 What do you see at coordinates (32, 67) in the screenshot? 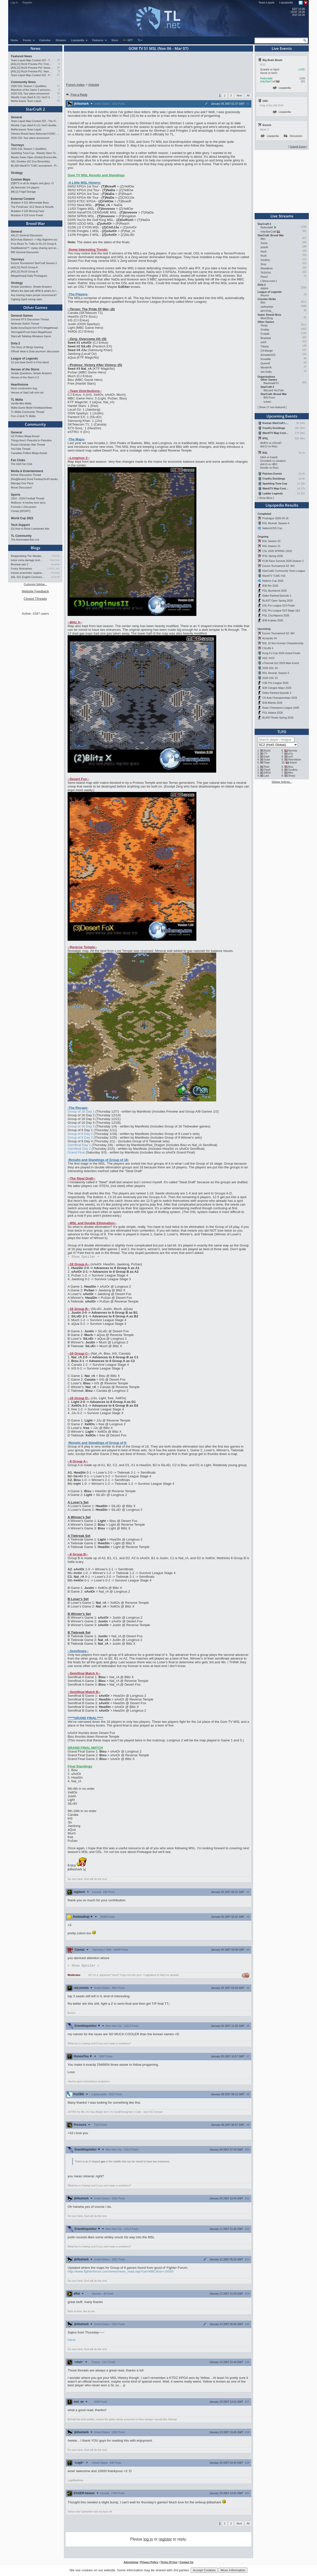
I see `[ASL21] Ro24 Preview Pt2: News Flash` at bounding box center [32, 67].